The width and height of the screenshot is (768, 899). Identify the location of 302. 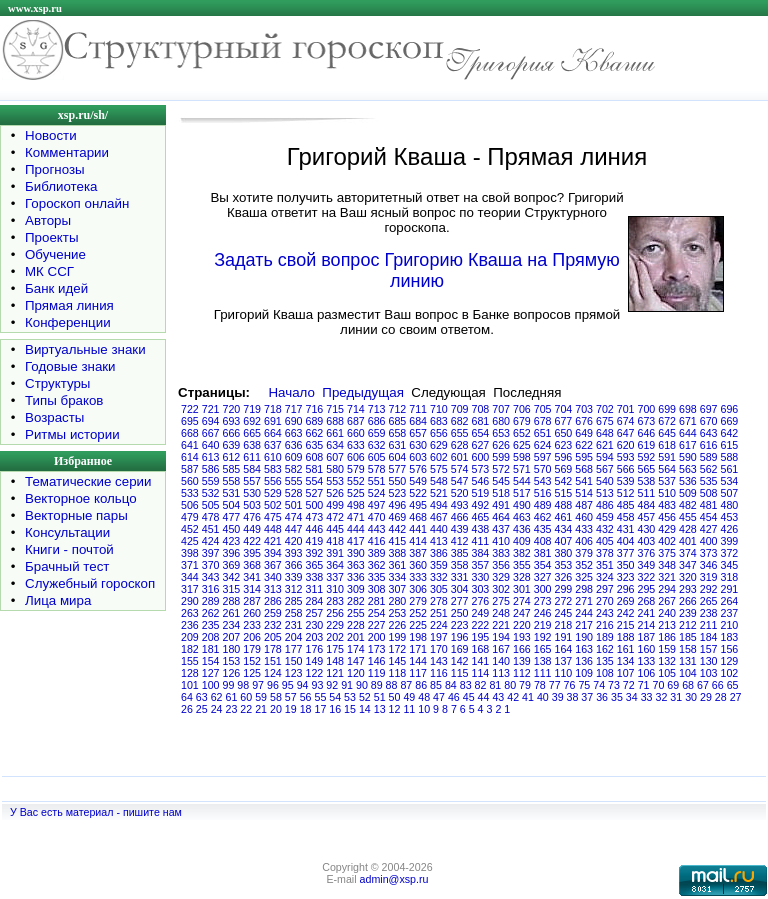
(501, 589).